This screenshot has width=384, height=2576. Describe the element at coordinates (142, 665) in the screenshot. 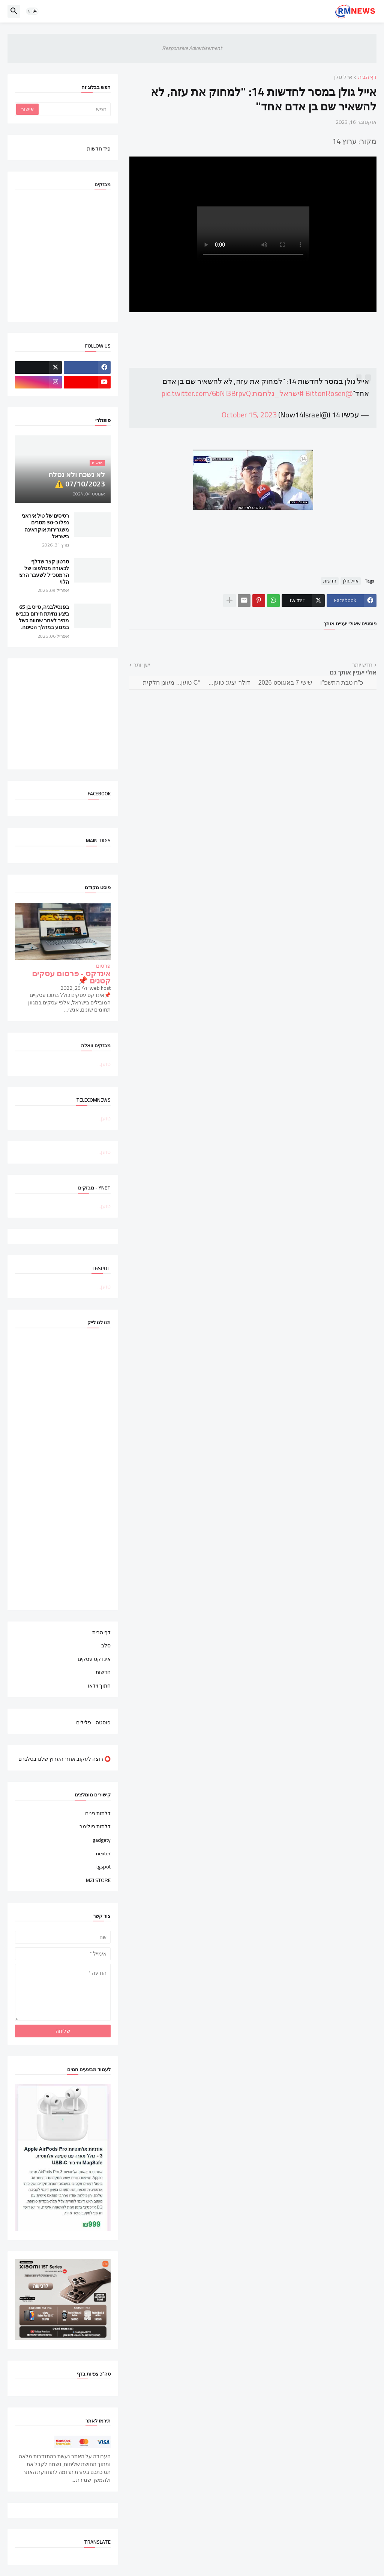

I see `ישן יותר` at that location.